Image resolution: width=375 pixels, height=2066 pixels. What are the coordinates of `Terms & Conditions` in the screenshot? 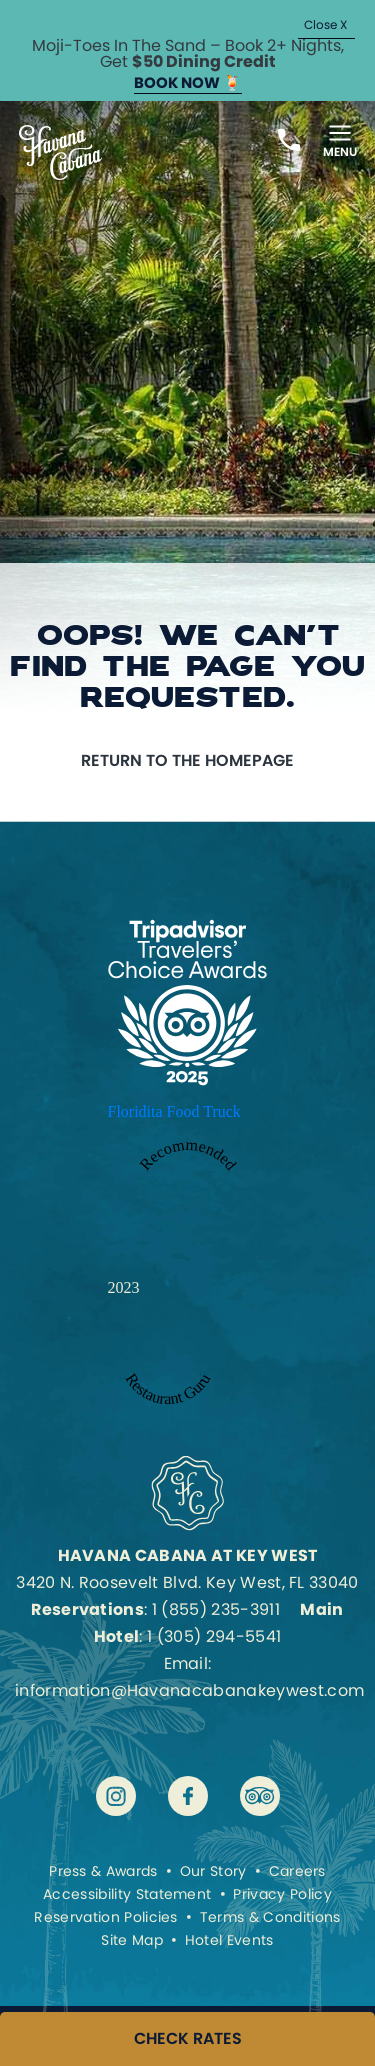 It's located at (270, 1917).